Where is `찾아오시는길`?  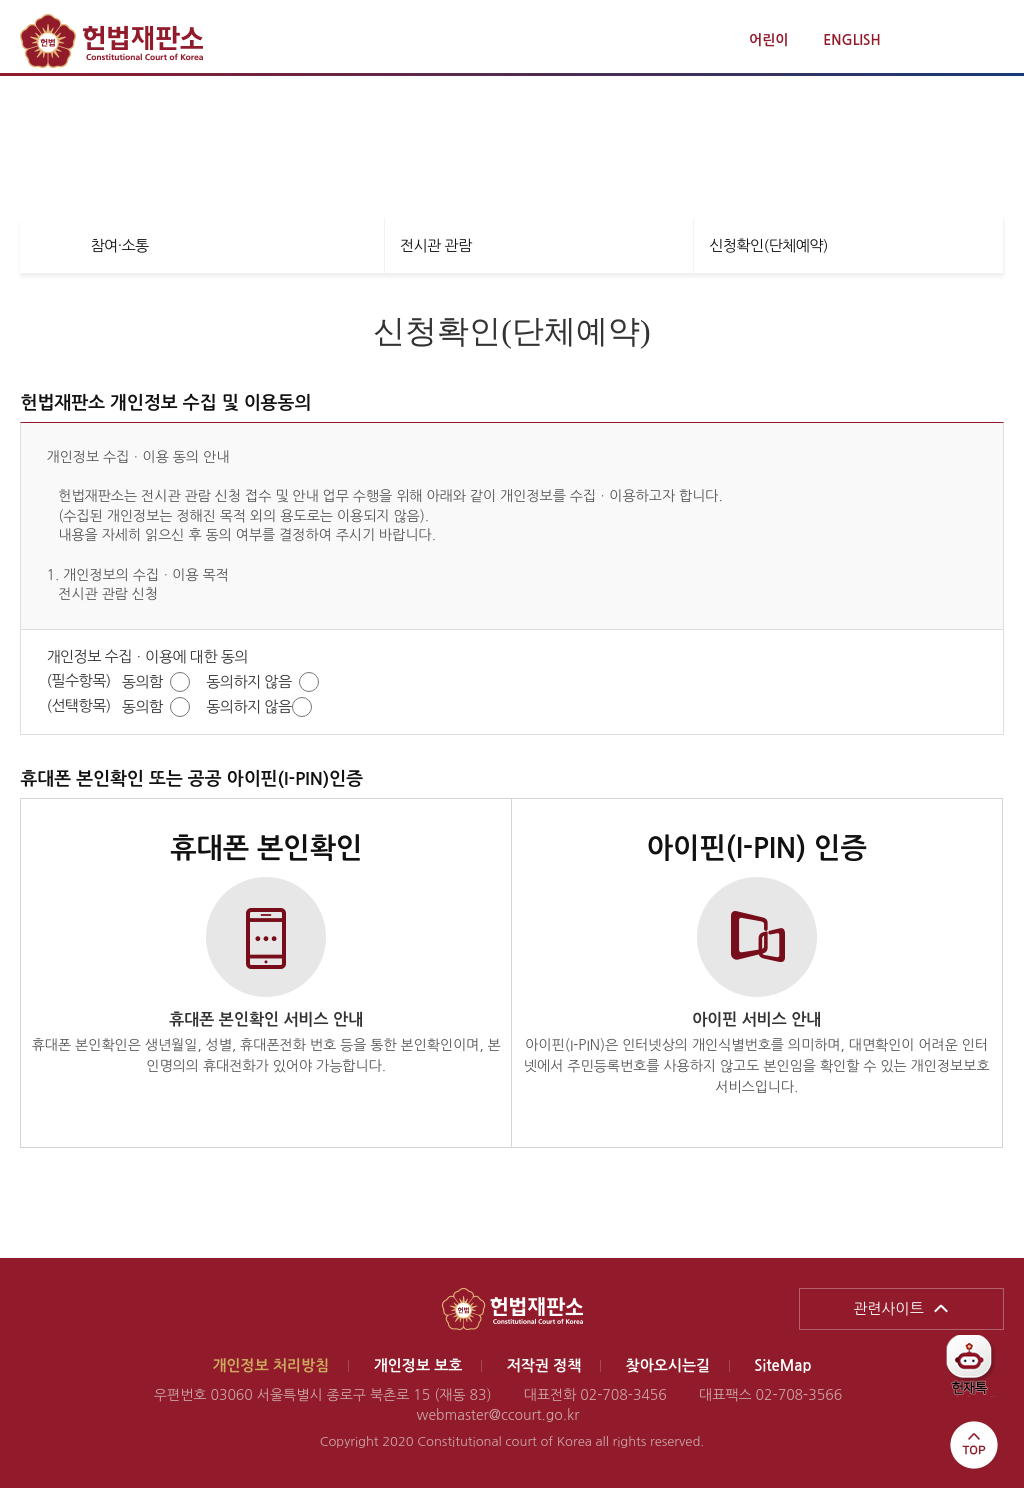 찾아오시는길 is located at coordinates (668, 1372).